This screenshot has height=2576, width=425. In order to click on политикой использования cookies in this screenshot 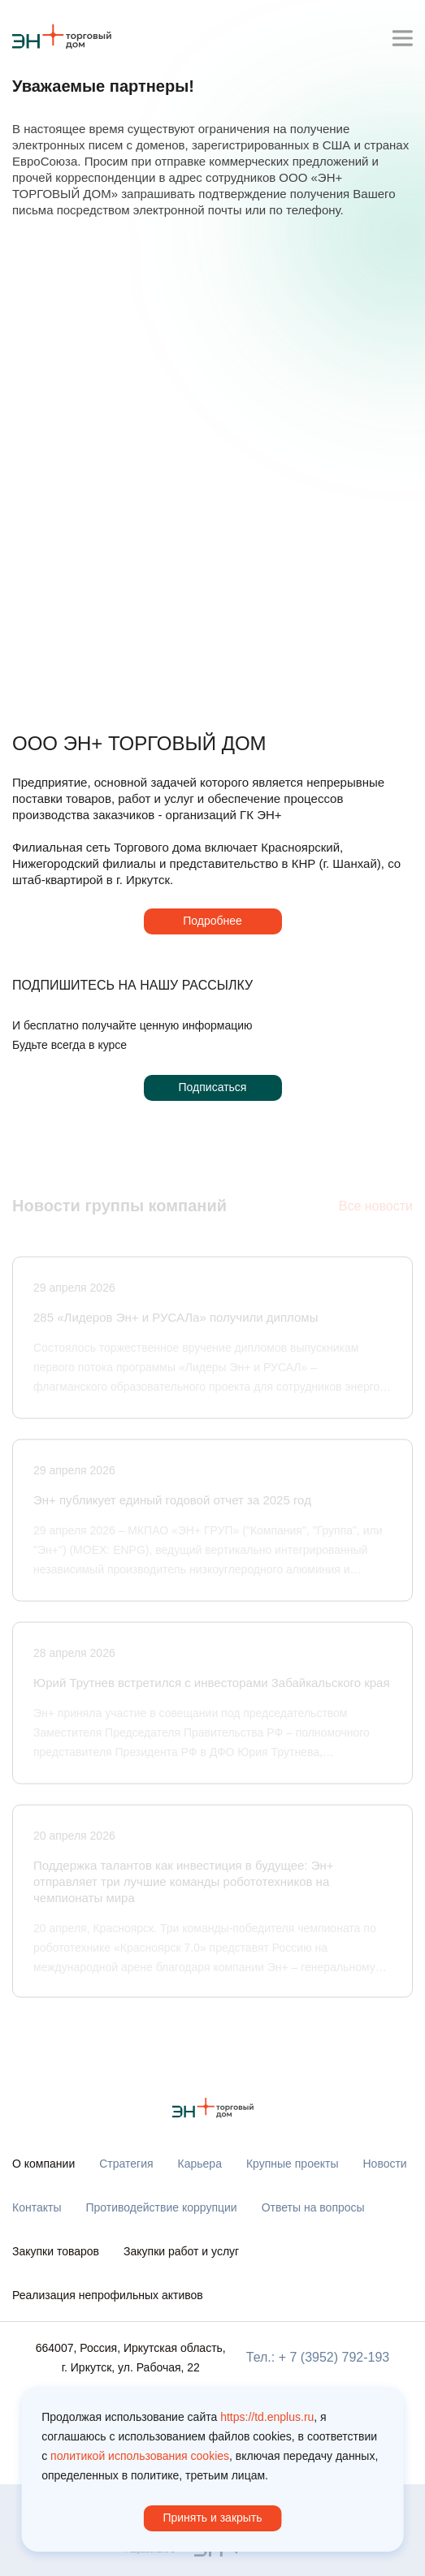, I will do `click(139, 2455)`.